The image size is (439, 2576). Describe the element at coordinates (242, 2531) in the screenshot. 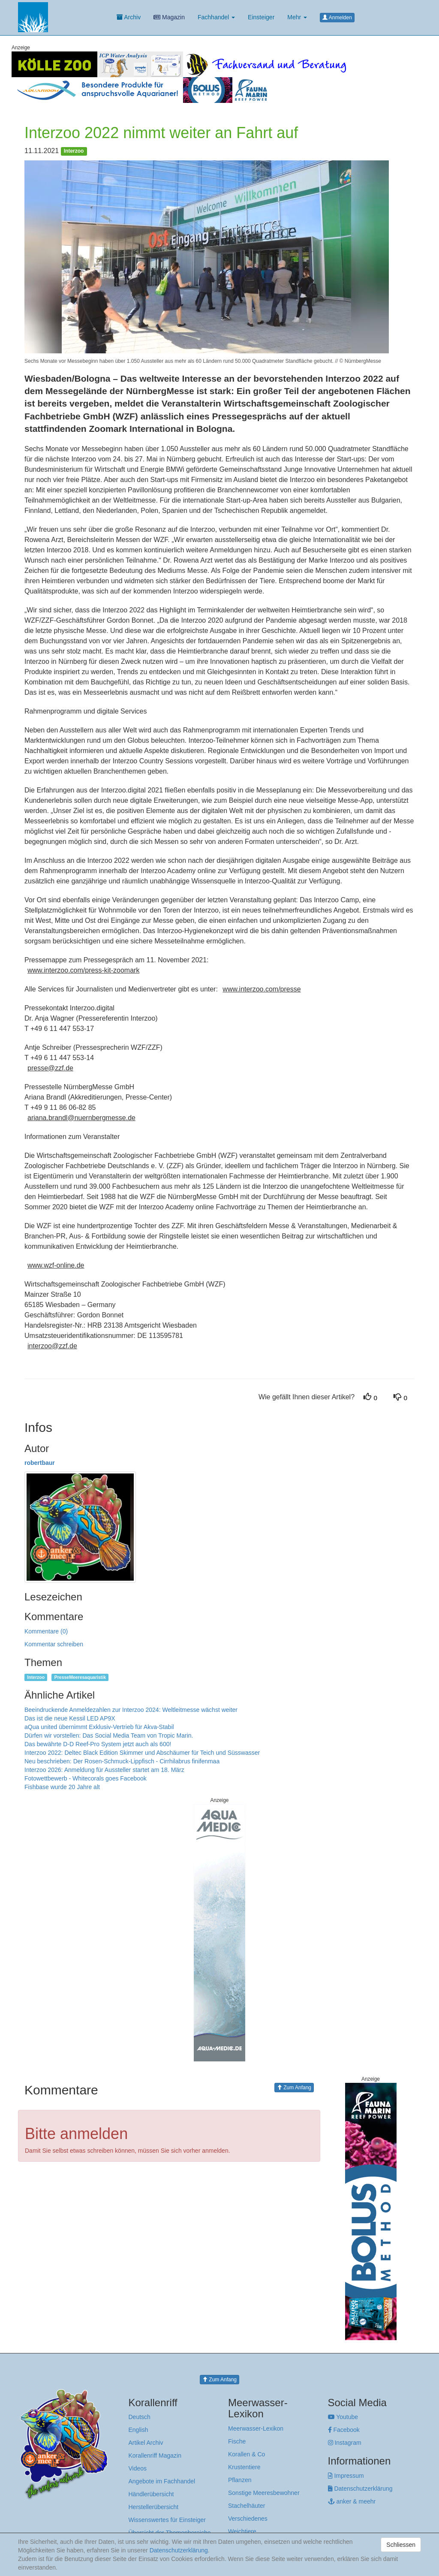

I see `Weichtiere` at that location.